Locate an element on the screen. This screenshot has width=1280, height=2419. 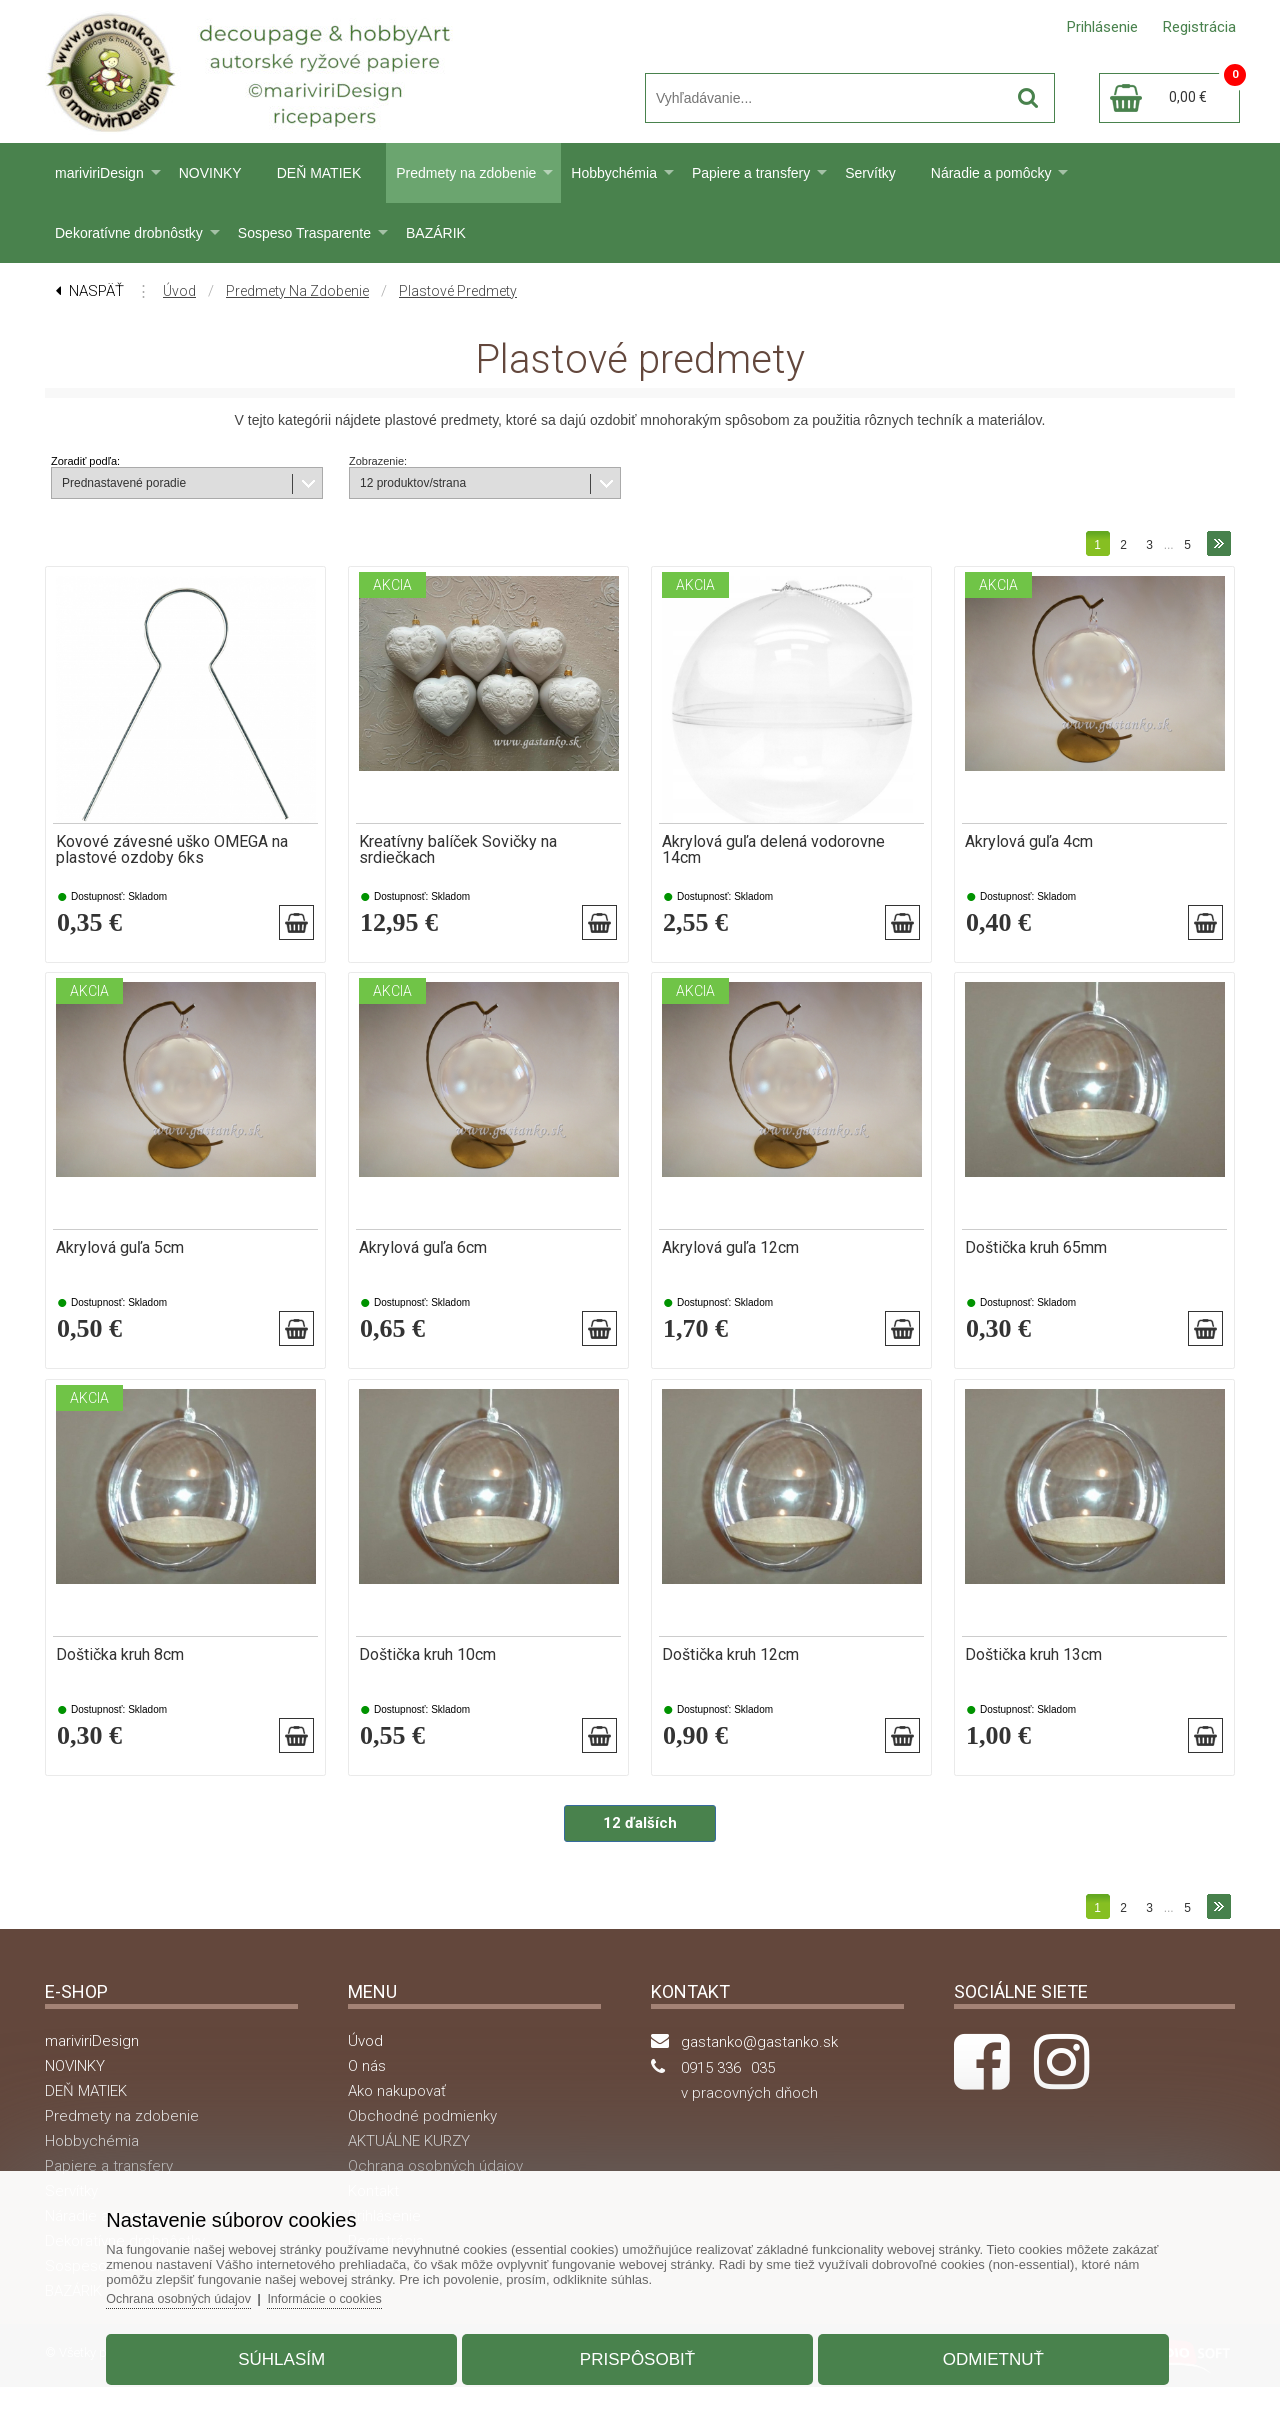
Informácie o cookies is located at coordinates (355, 2291).